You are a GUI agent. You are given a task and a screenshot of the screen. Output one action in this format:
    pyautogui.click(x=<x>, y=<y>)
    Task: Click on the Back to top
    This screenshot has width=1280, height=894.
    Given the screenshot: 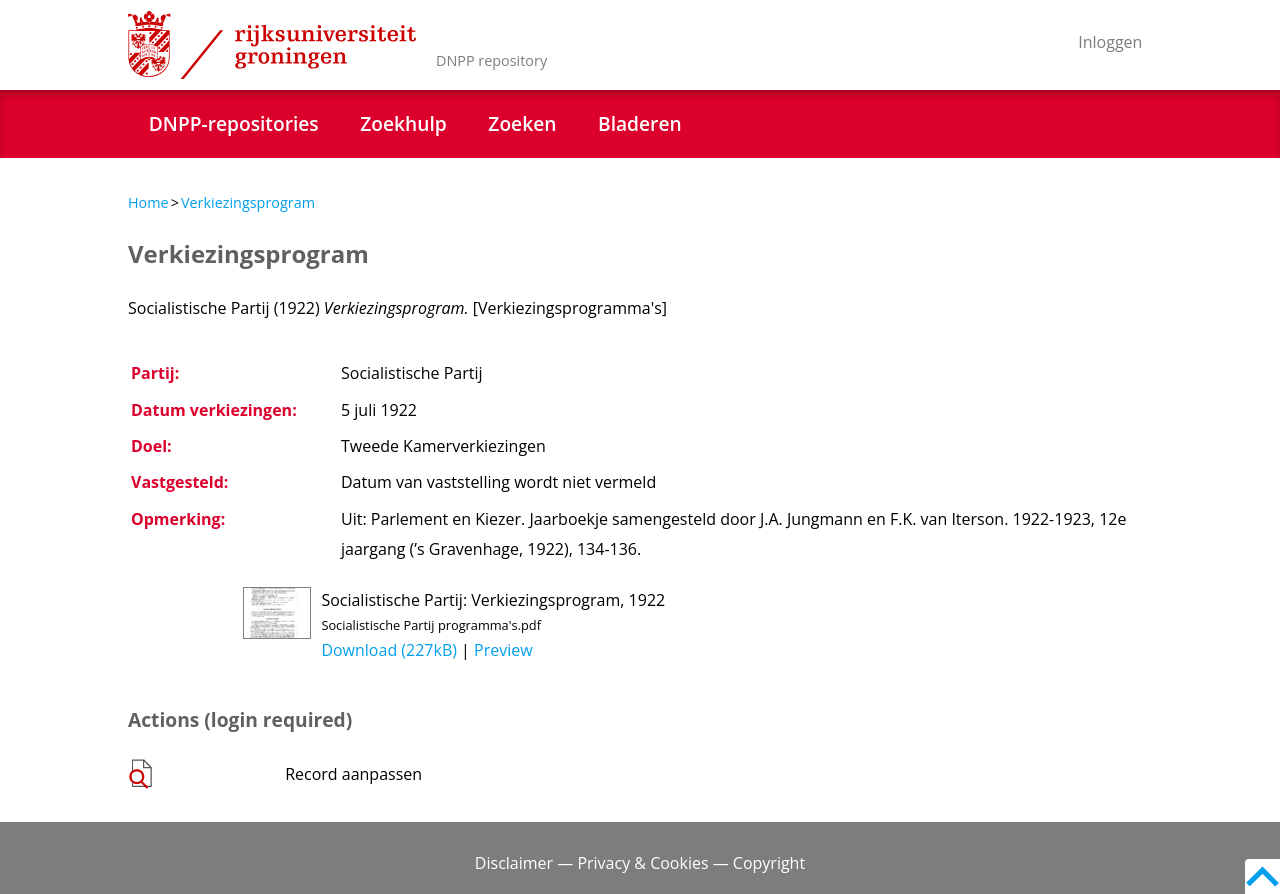 What is the action you would take?
    pyautogui.click(x=1262, y=876)
    